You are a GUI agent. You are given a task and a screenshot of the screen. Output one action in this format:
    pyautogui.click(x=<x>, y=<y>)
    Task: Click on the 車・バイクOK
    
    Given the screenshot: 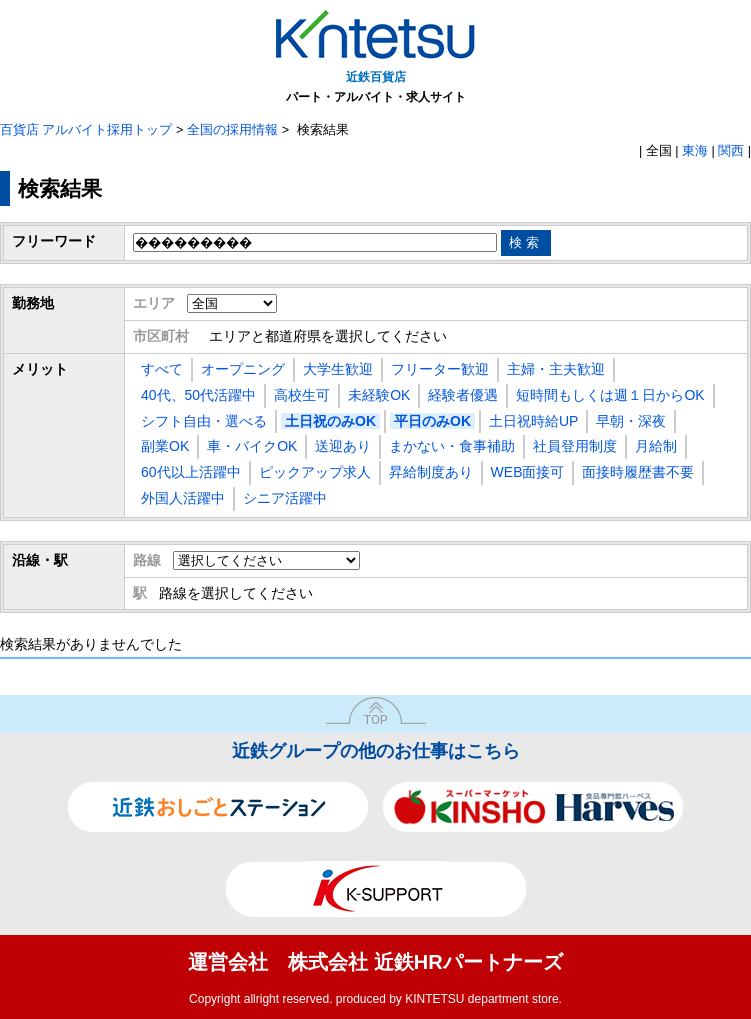 What is the action you would take?
    pyautogui.click(x=252, y=446)
    